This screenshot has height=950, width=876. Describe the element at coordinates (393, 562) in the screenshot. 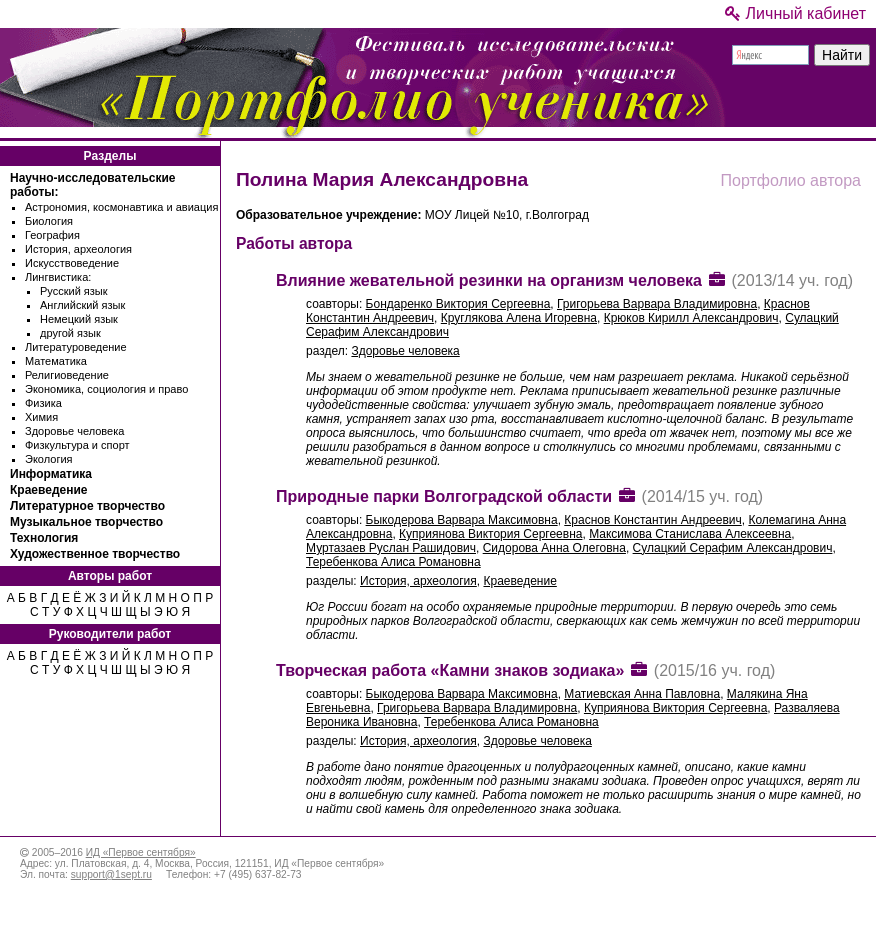

I see `Теребенкова Алиса Романовна` at that location.